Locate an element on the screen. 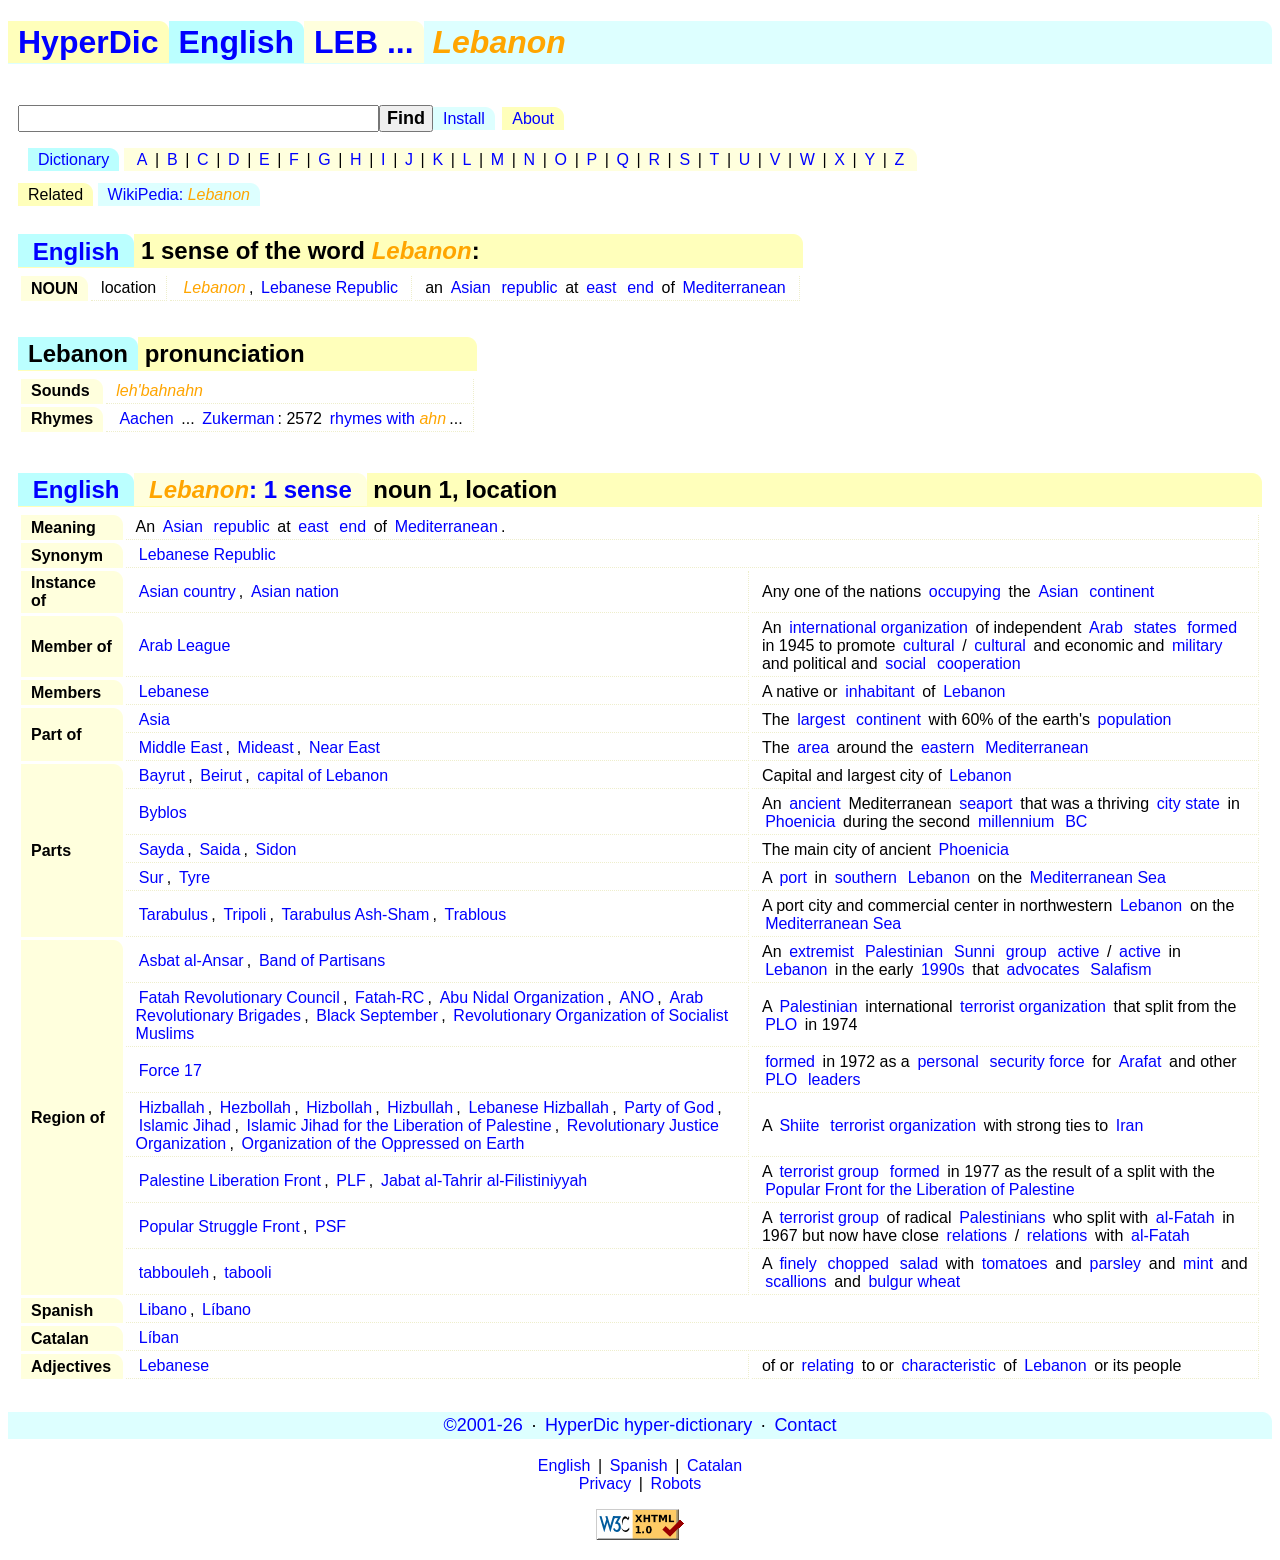 Image resolution: width=1280 pixels, height=1560 pixels. military is located at coordinates (1197, 645).